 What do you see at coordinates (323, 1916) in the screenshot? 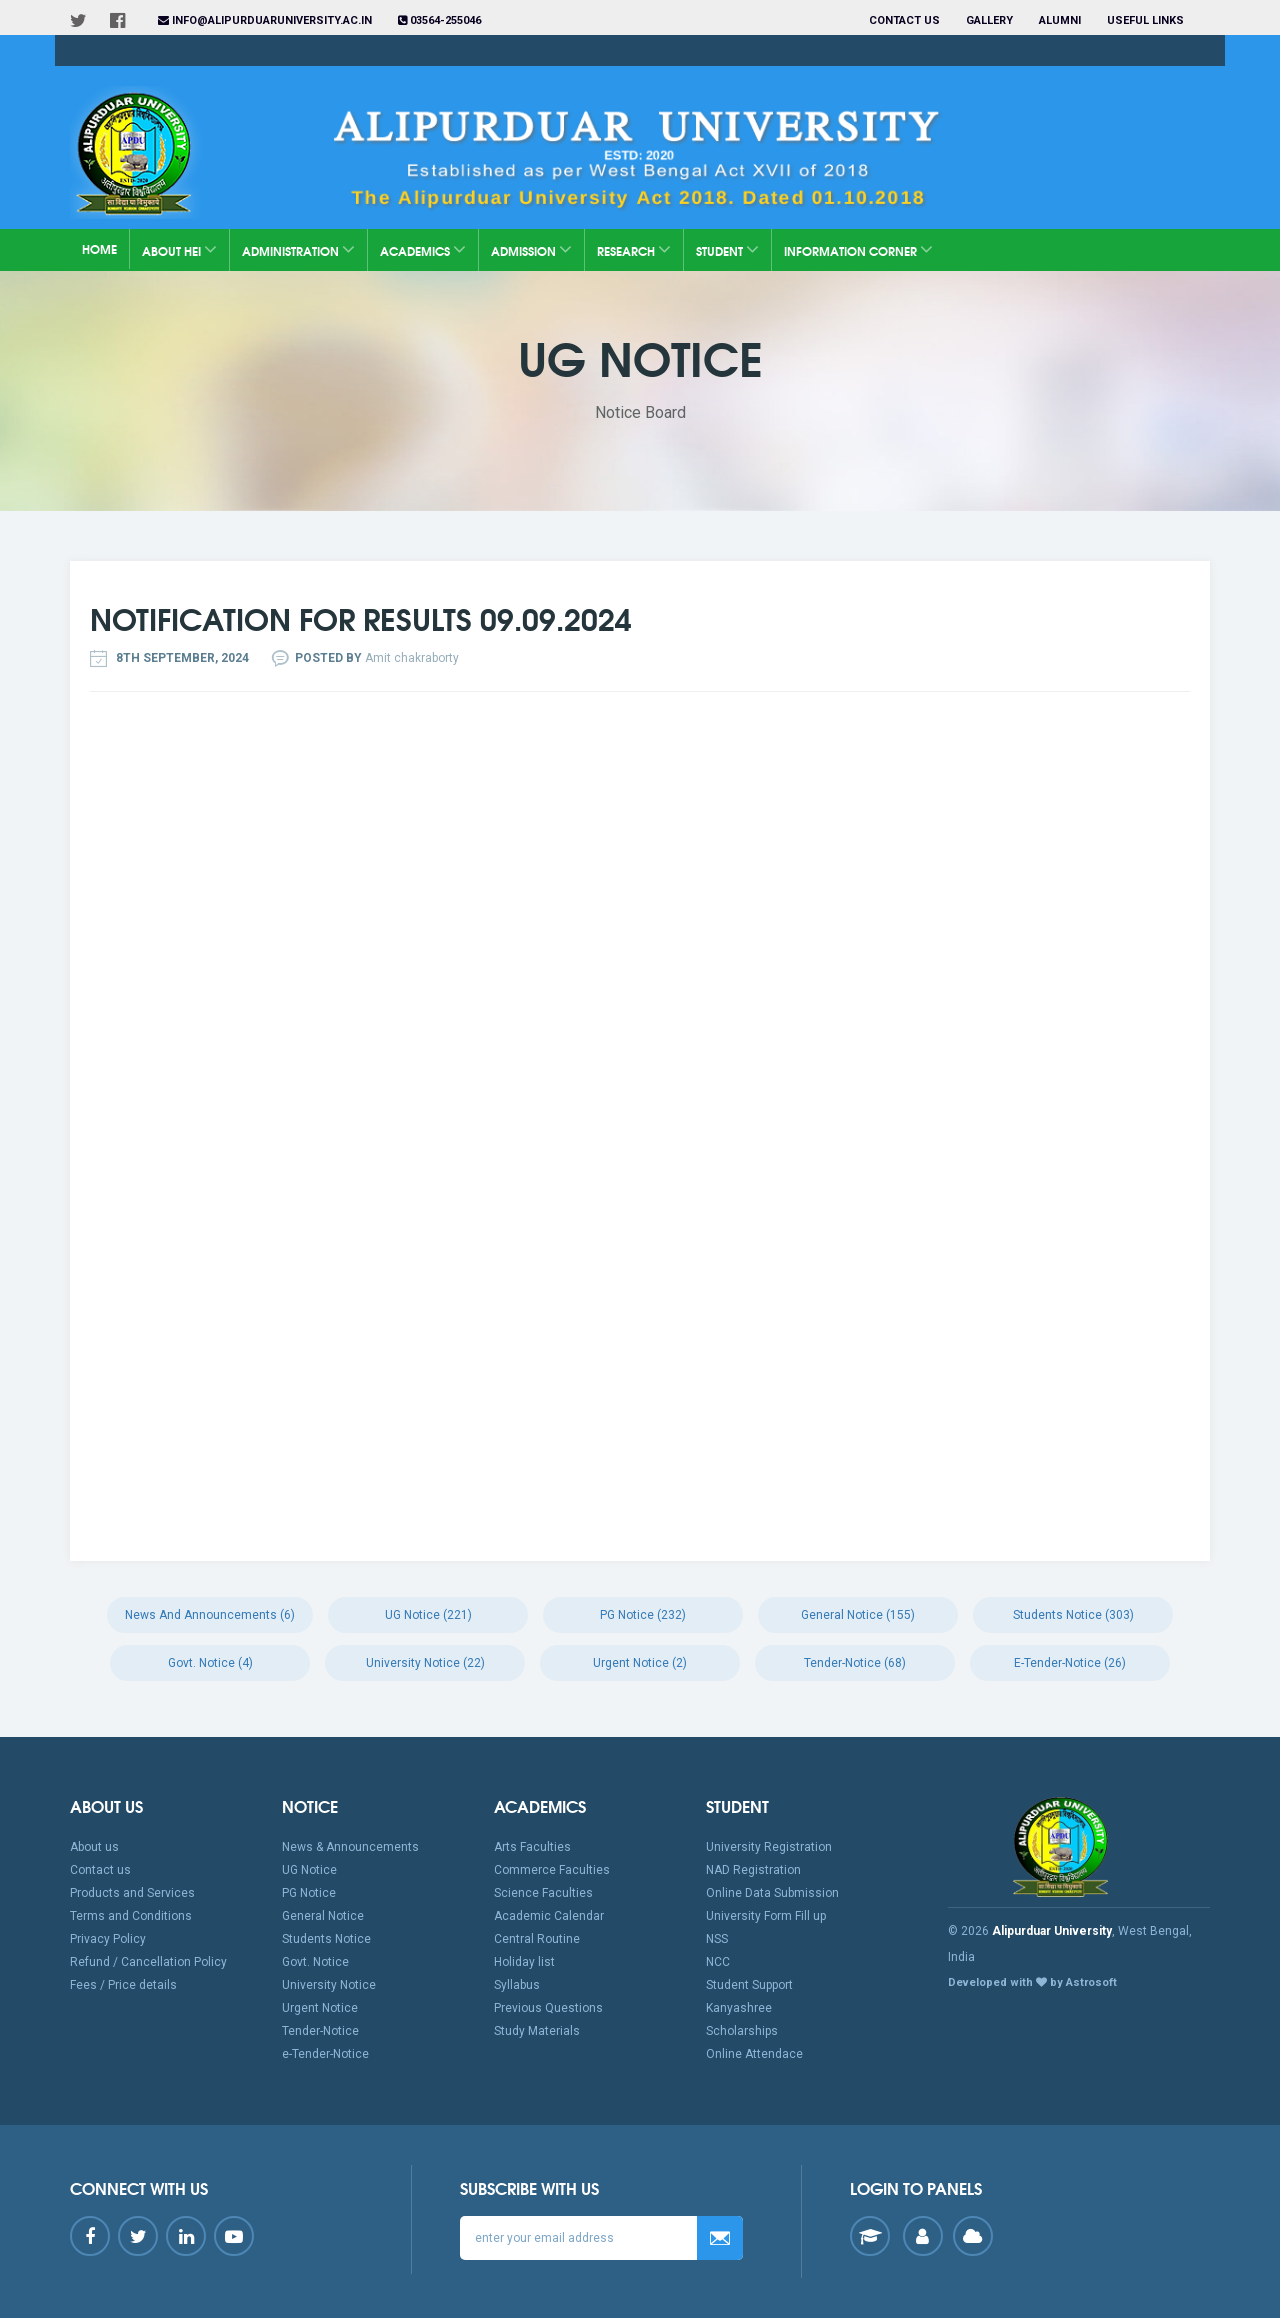
I see `General Notice` at bounding box center [323, 1916].